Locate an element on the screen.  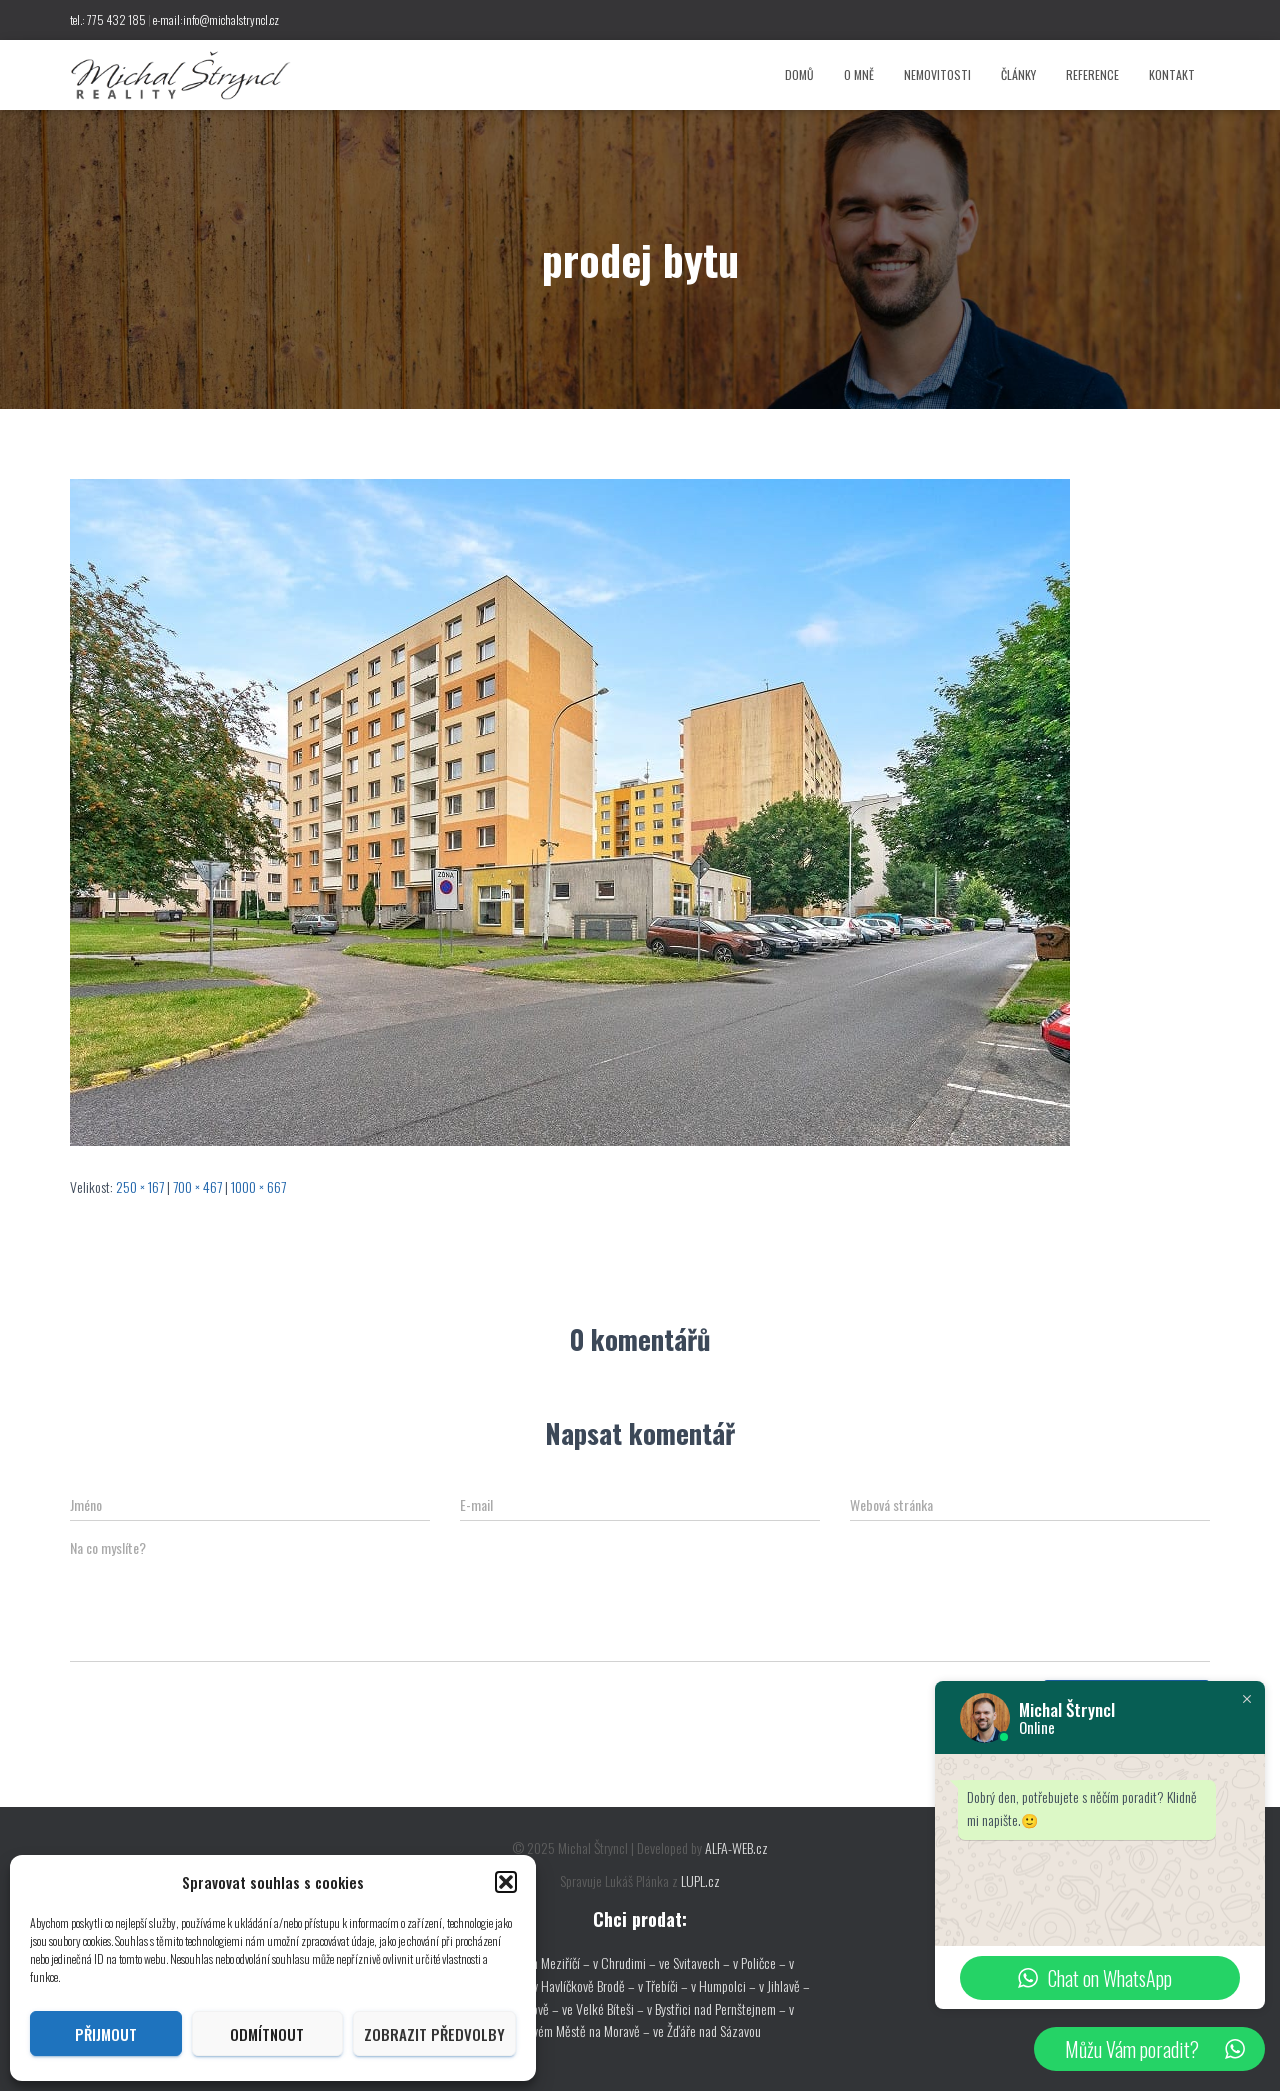
700 × 467 is located at coordinates (197, 1186).